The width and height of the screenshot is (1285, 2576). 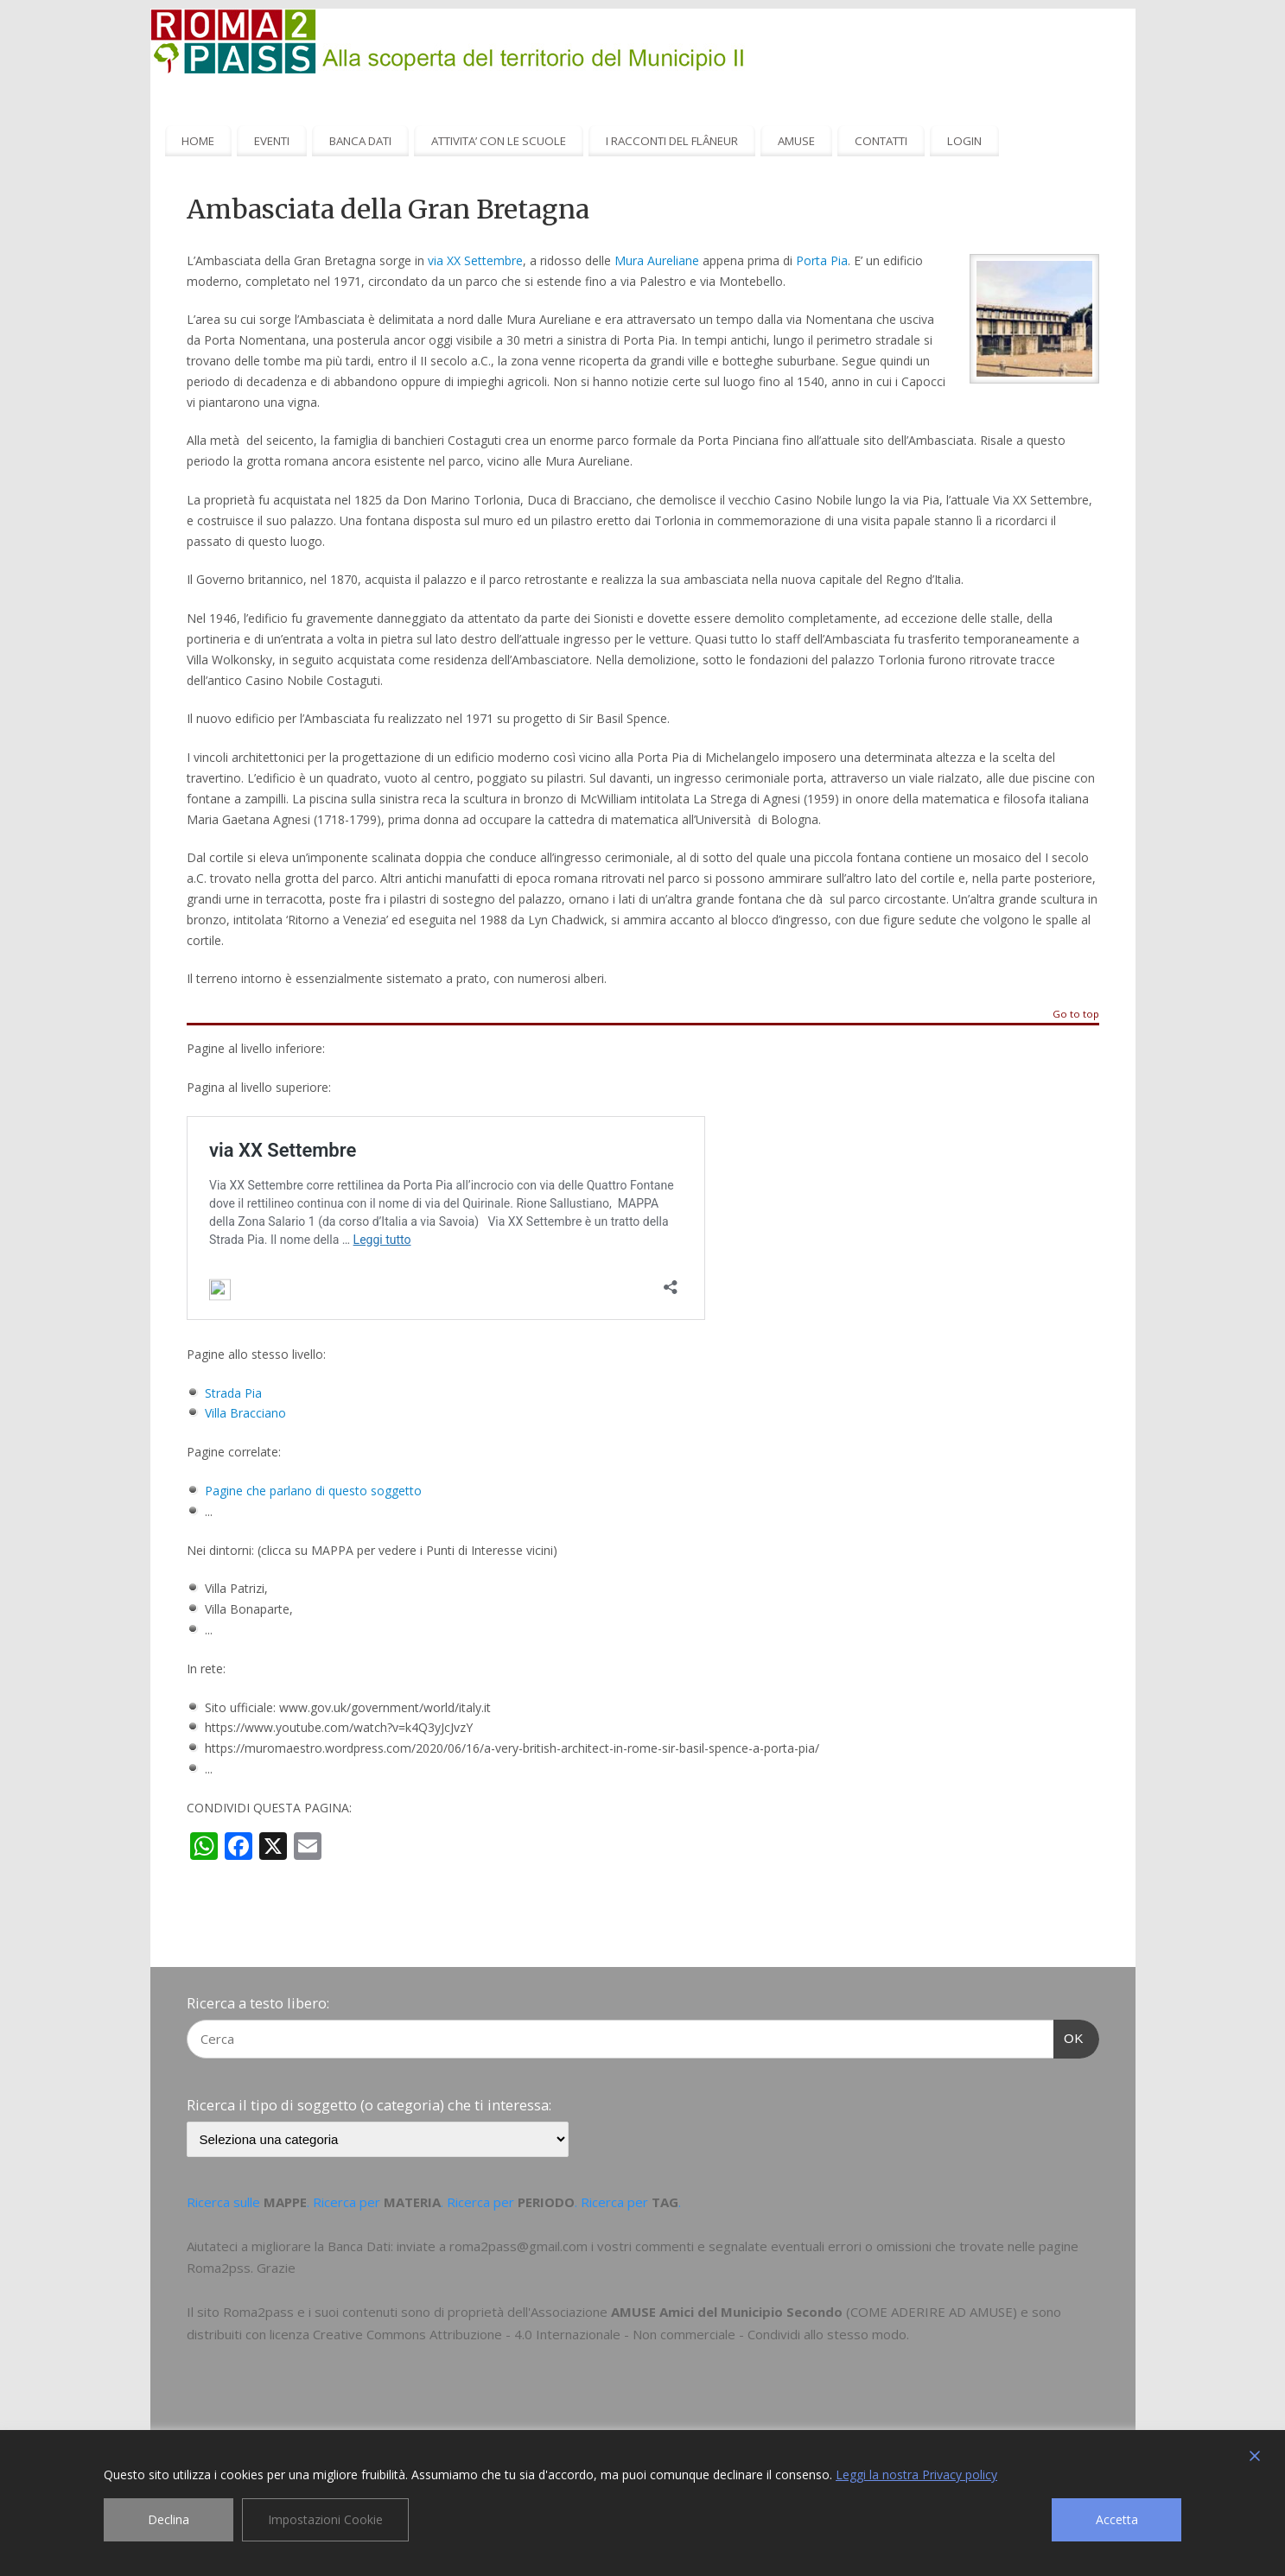 I want to click on OK, so click(x=1069, y=2036).